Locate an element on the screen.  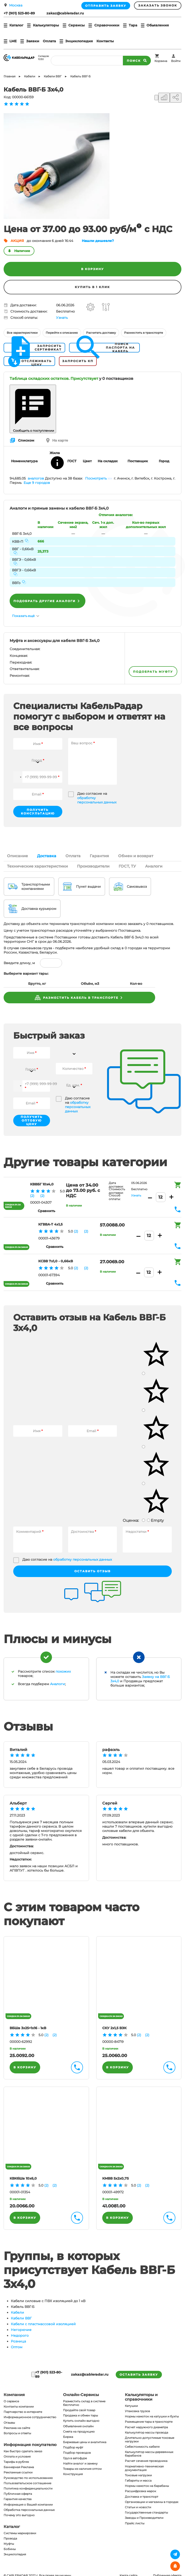
КМВВ 5х2х0,75 is located at coordinates (115, 2160).